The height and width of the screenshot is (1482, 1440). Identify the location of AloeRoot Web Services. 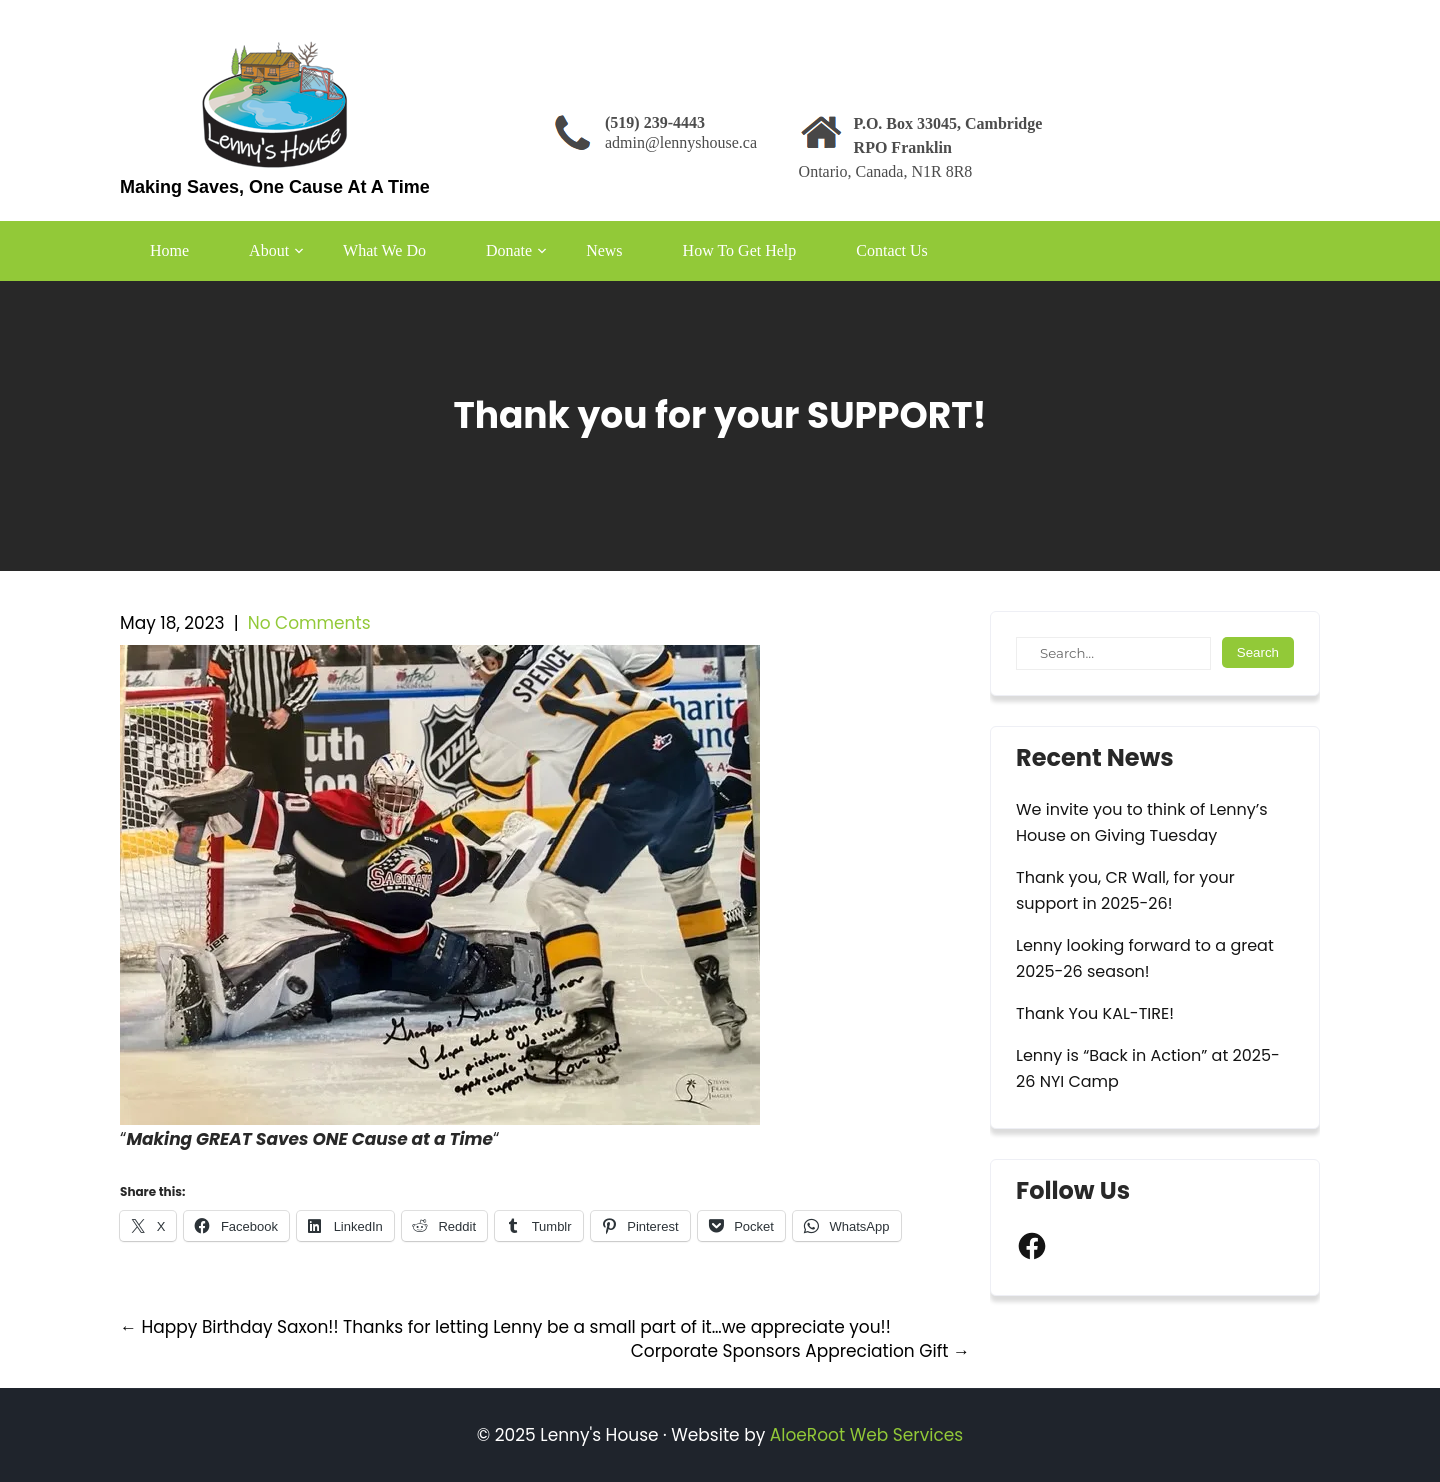
(866, 1435).